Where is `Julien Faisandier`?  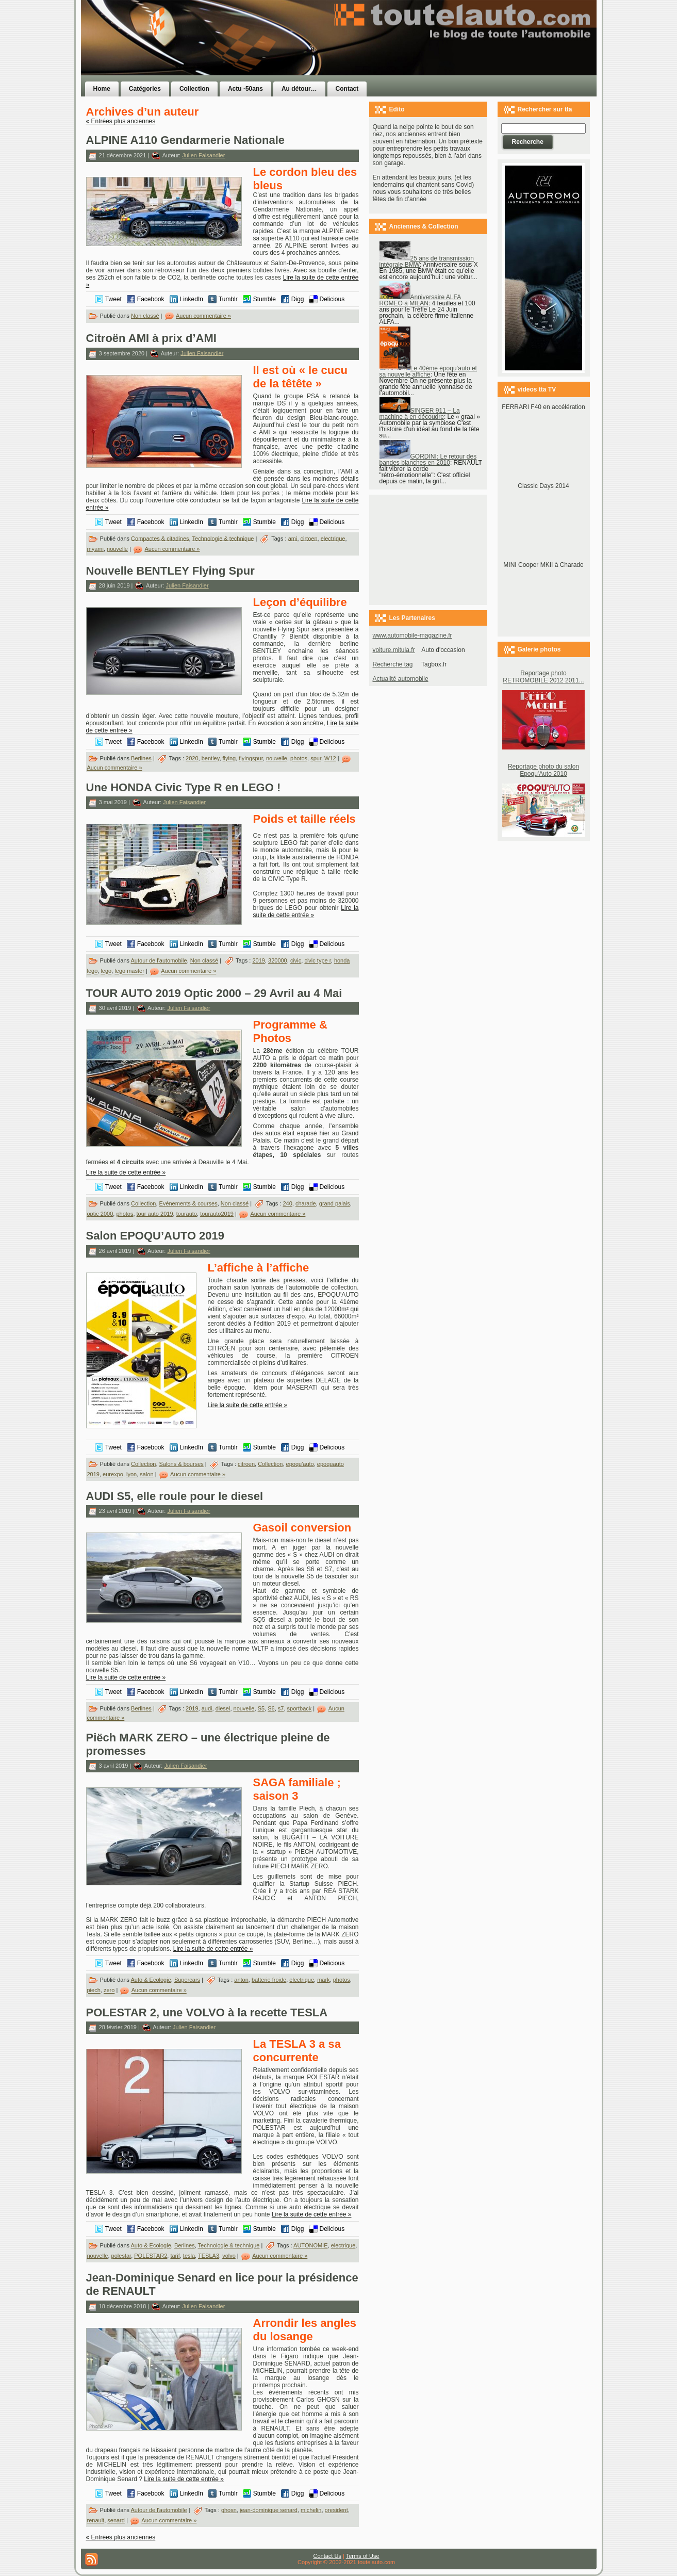
Julien Faisandier is located at coordinates (203, 155).